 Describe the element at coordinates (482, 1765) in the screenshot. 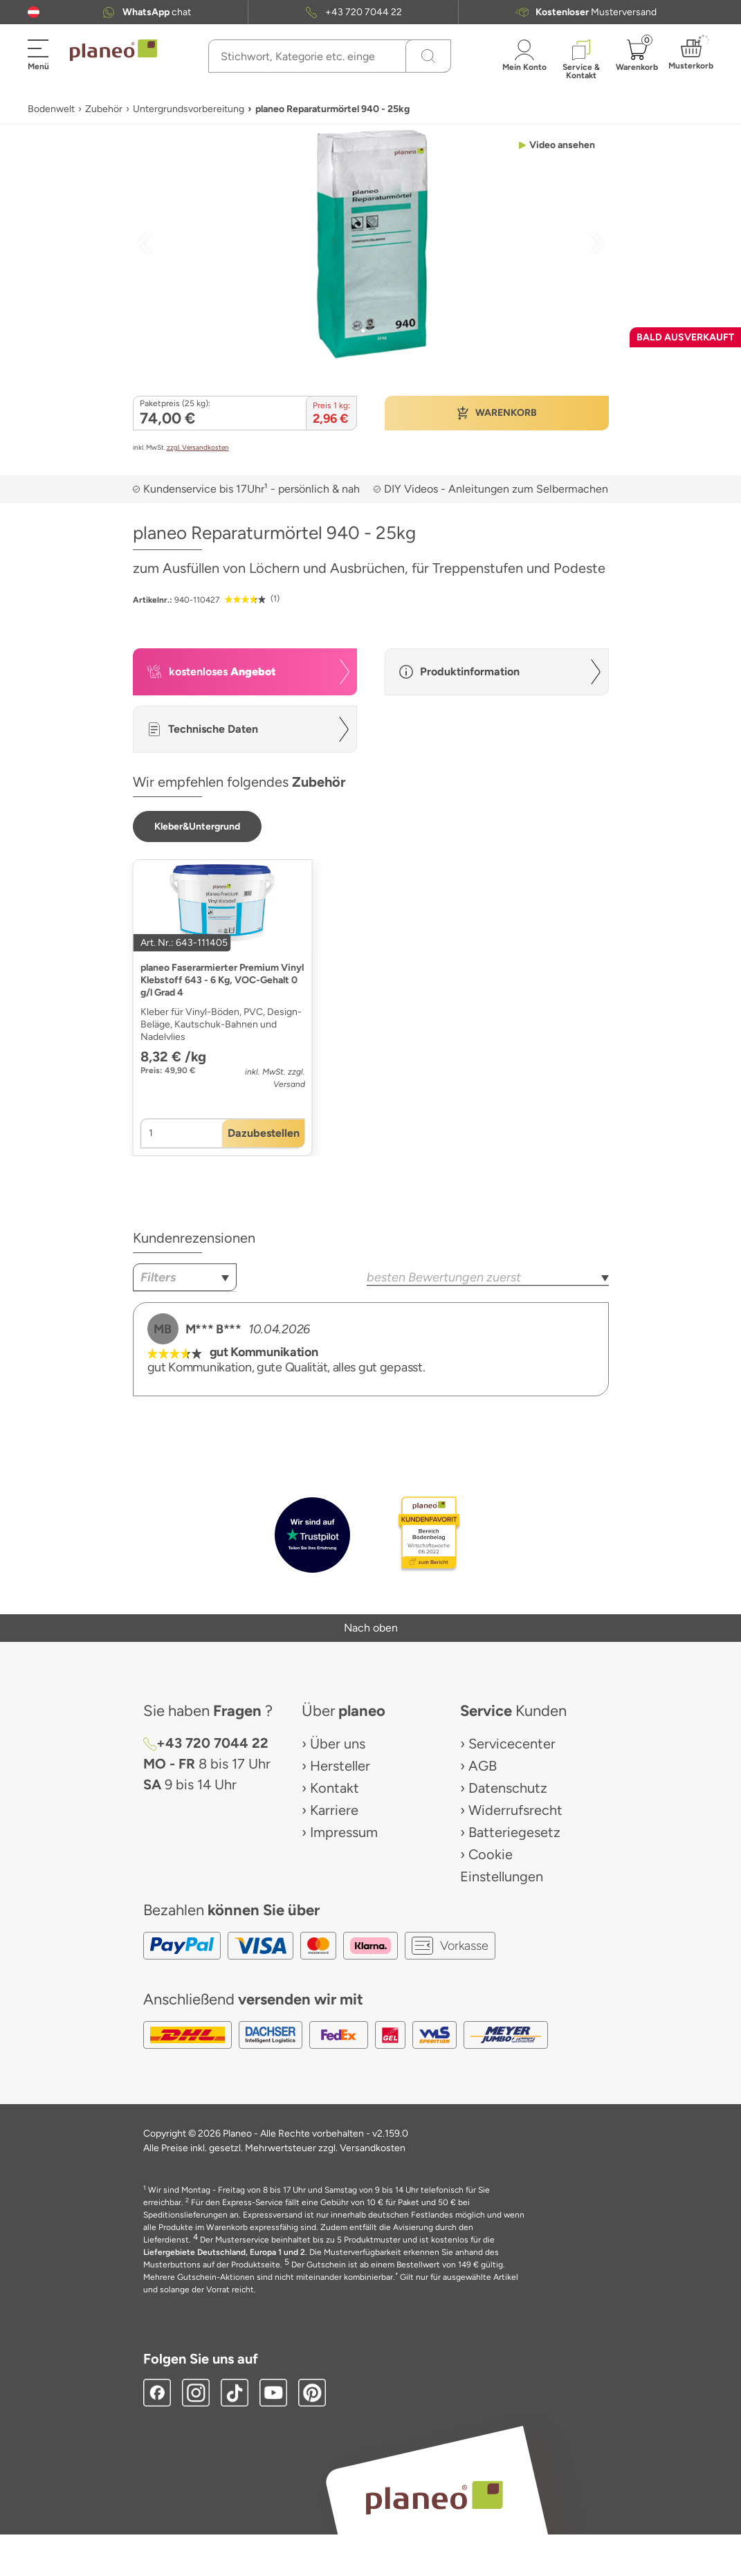

I see `AGB` at that location.